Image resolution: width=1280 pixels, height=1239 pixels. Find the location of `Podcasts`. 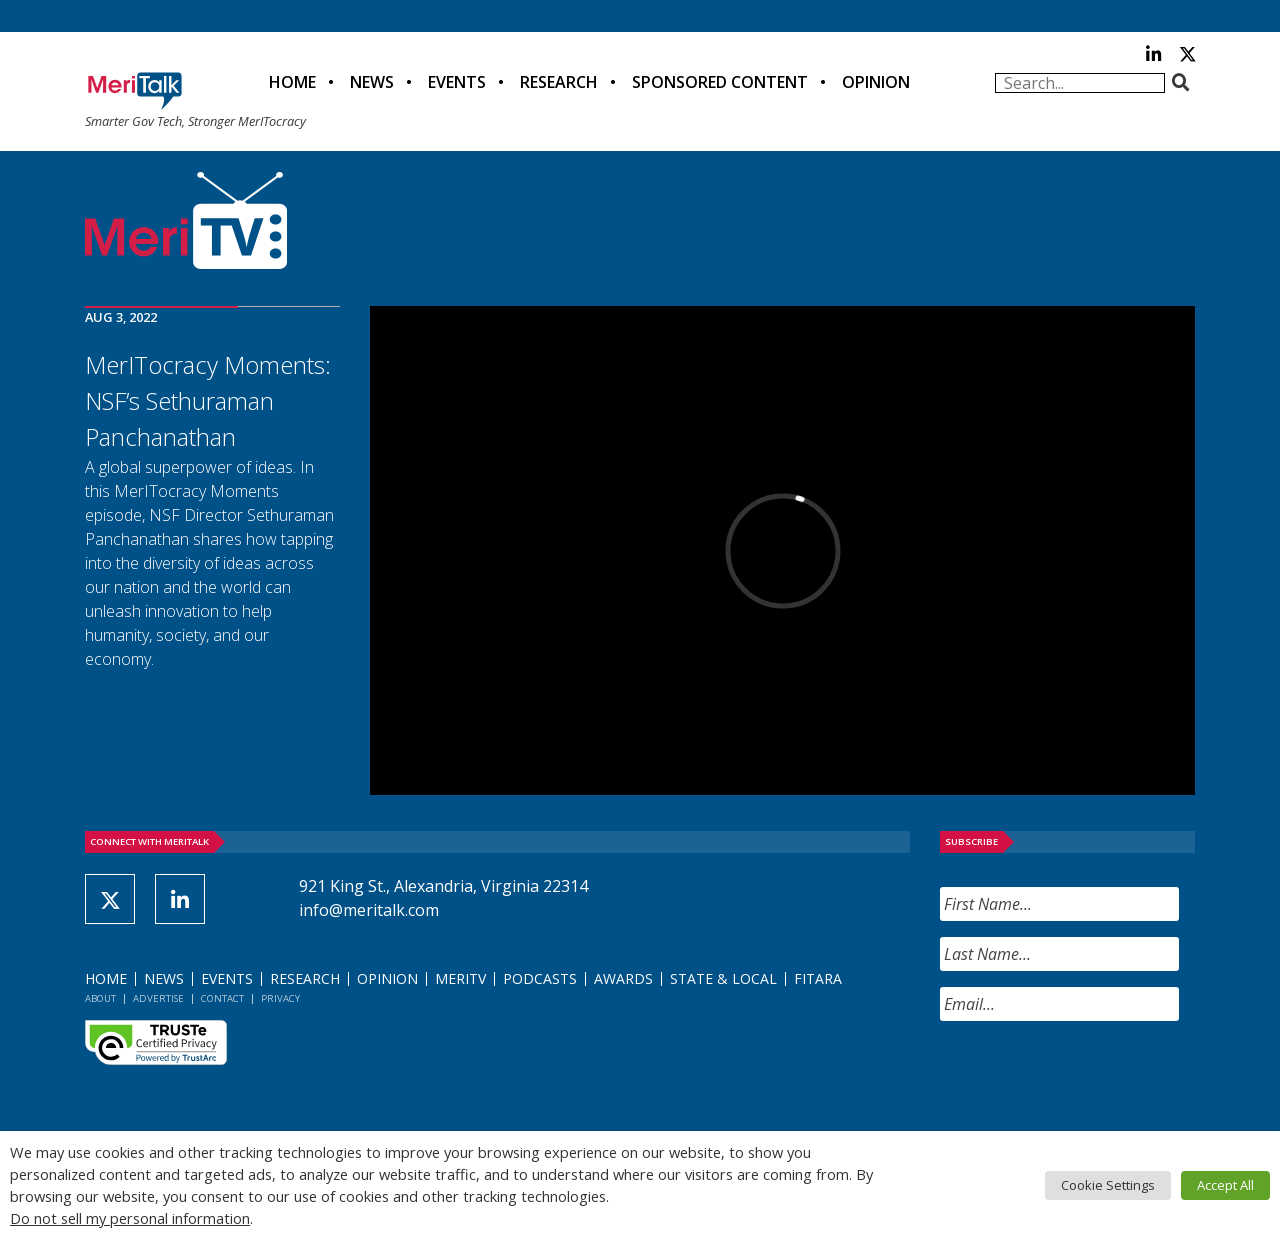

Podcasts is located at coordinates (540, 978).